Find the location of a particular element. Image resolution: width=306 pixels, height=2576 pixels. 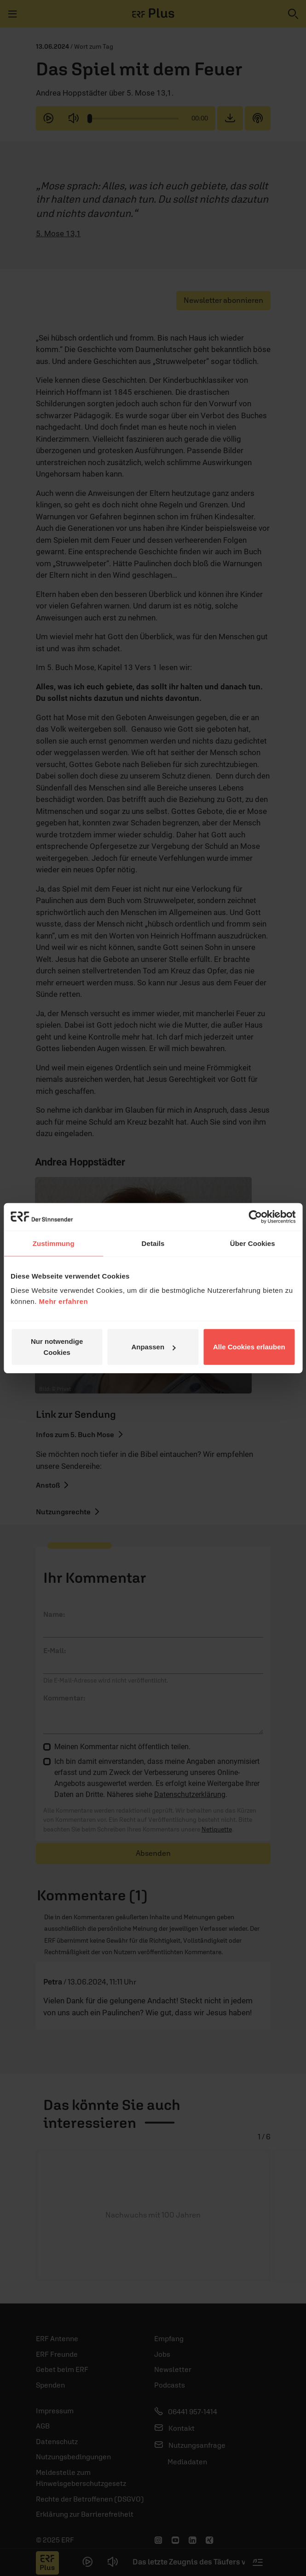

Mehr erfahren is located at coordinates (63, 1301).